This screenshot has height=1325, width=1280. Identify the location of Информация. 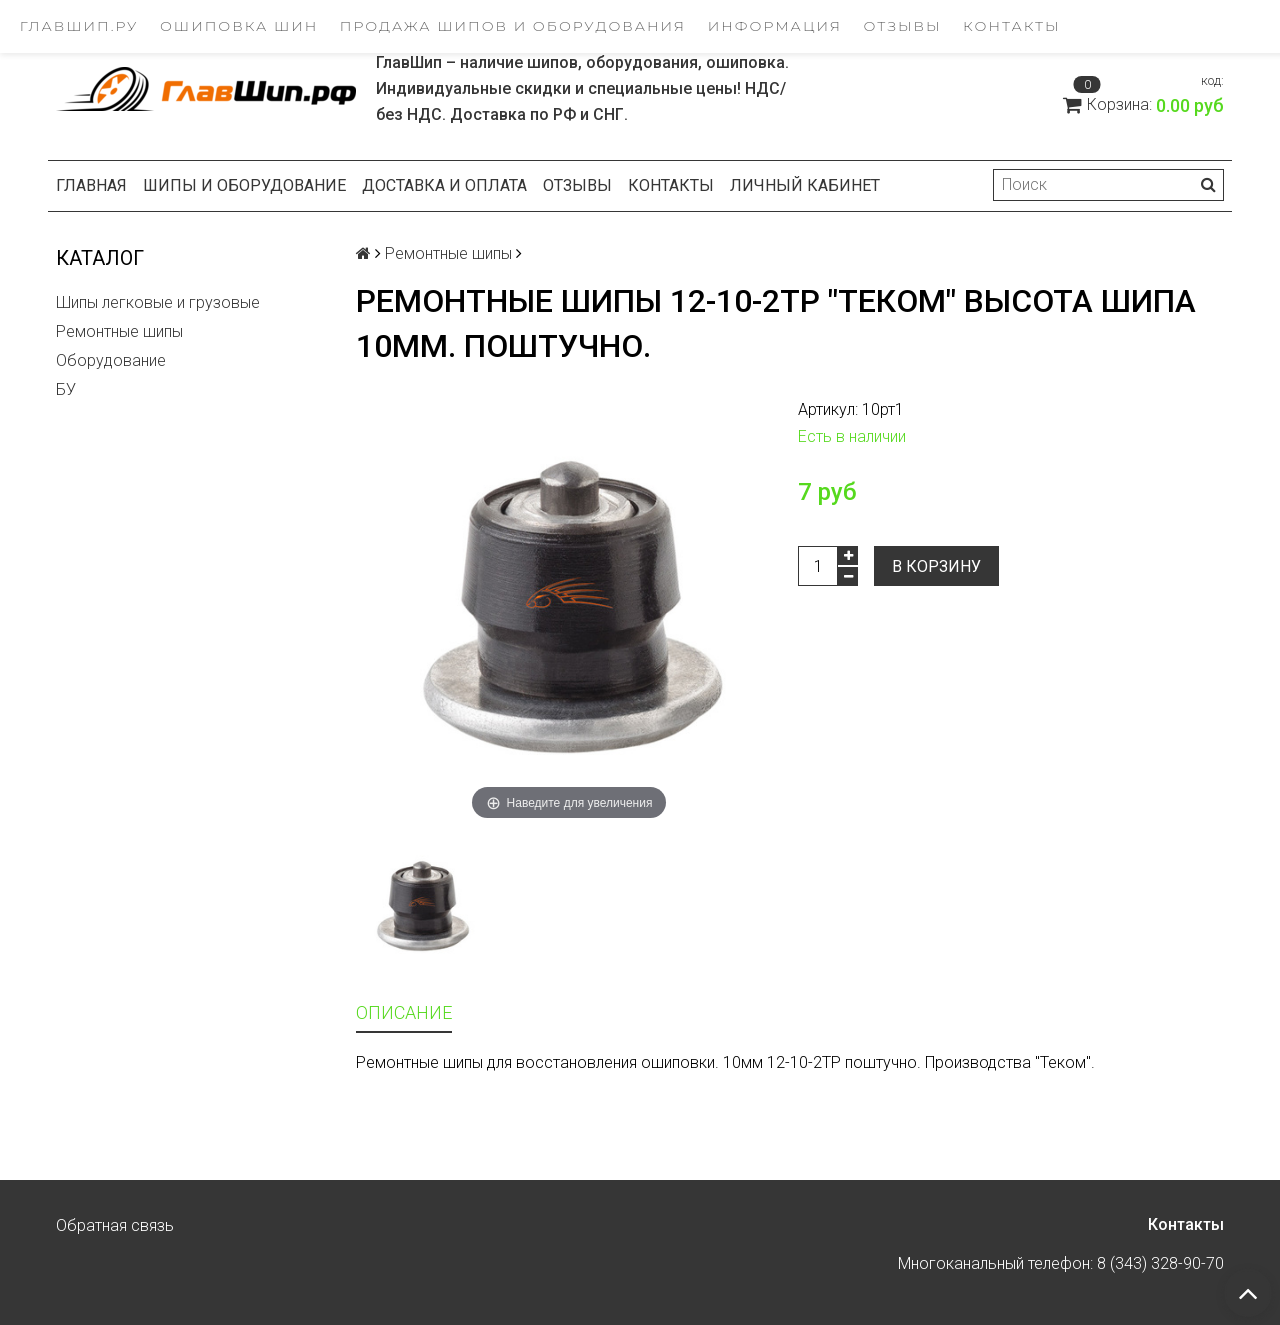
(775, 26).